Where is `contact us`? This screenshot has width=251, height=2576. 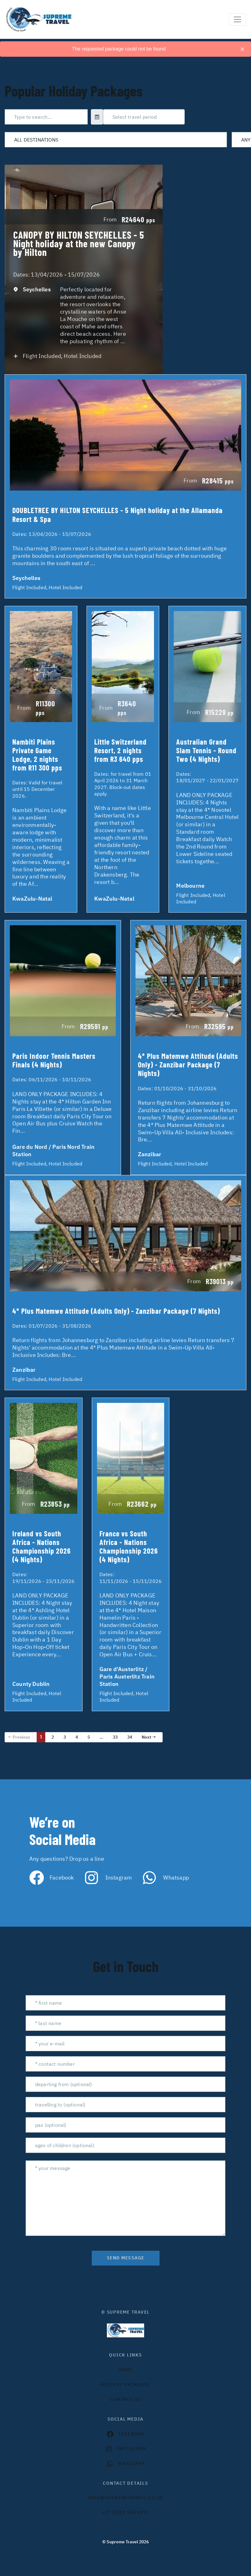
contact us is located at coordinates (125, 2399).